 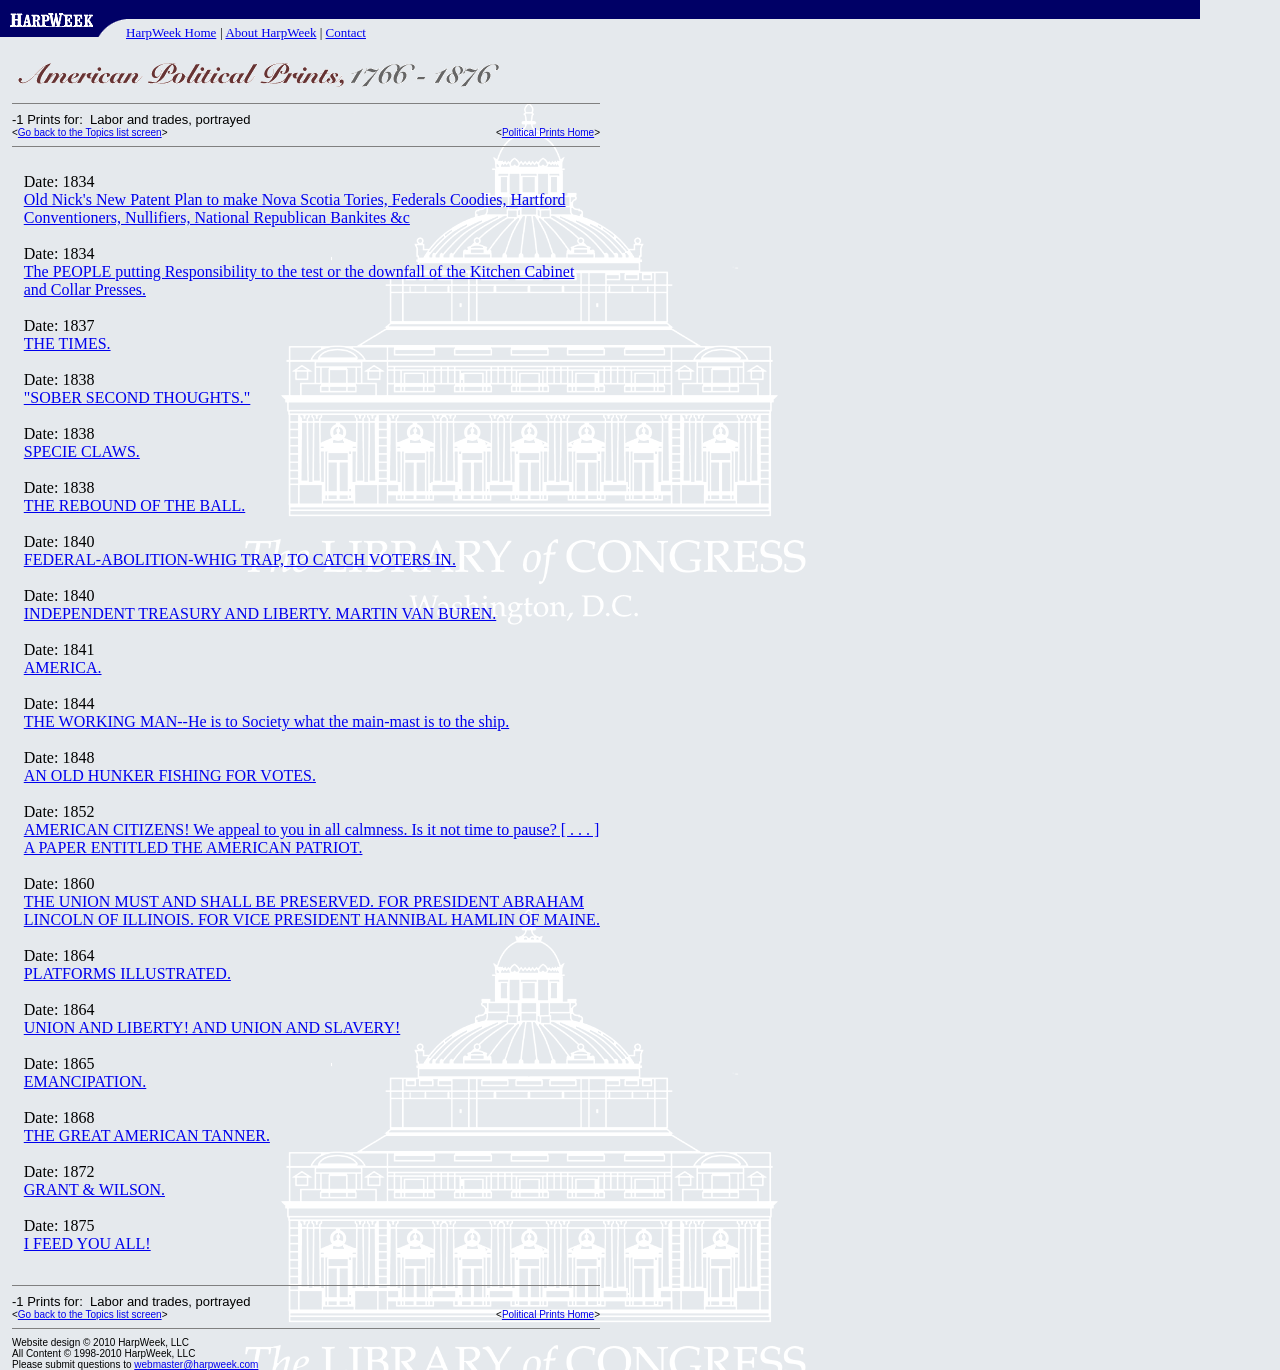 What do you see at coordinates (346, 32) in the screenshot?
I see `Contact` at bounding box center [346, 32].